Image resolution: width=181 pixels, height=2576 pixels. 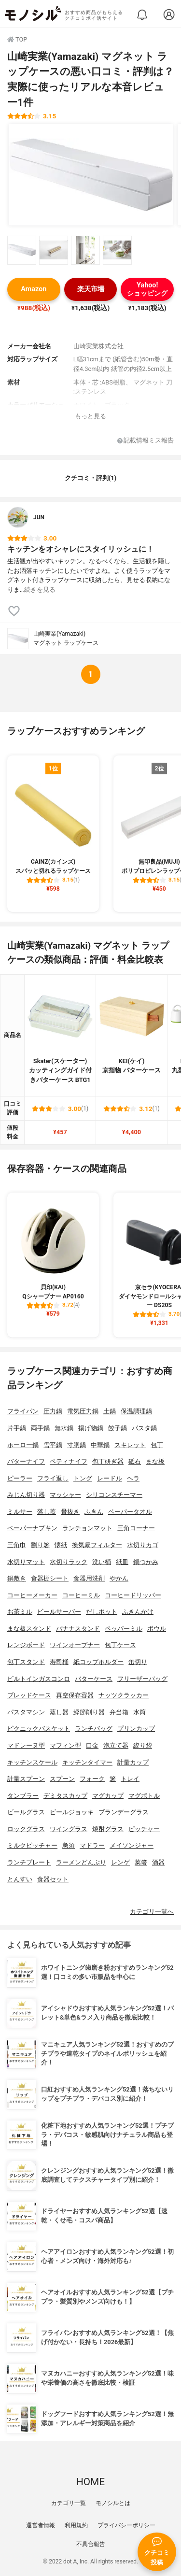 I want to click on レンゲ, so click(x=120, y=1862).